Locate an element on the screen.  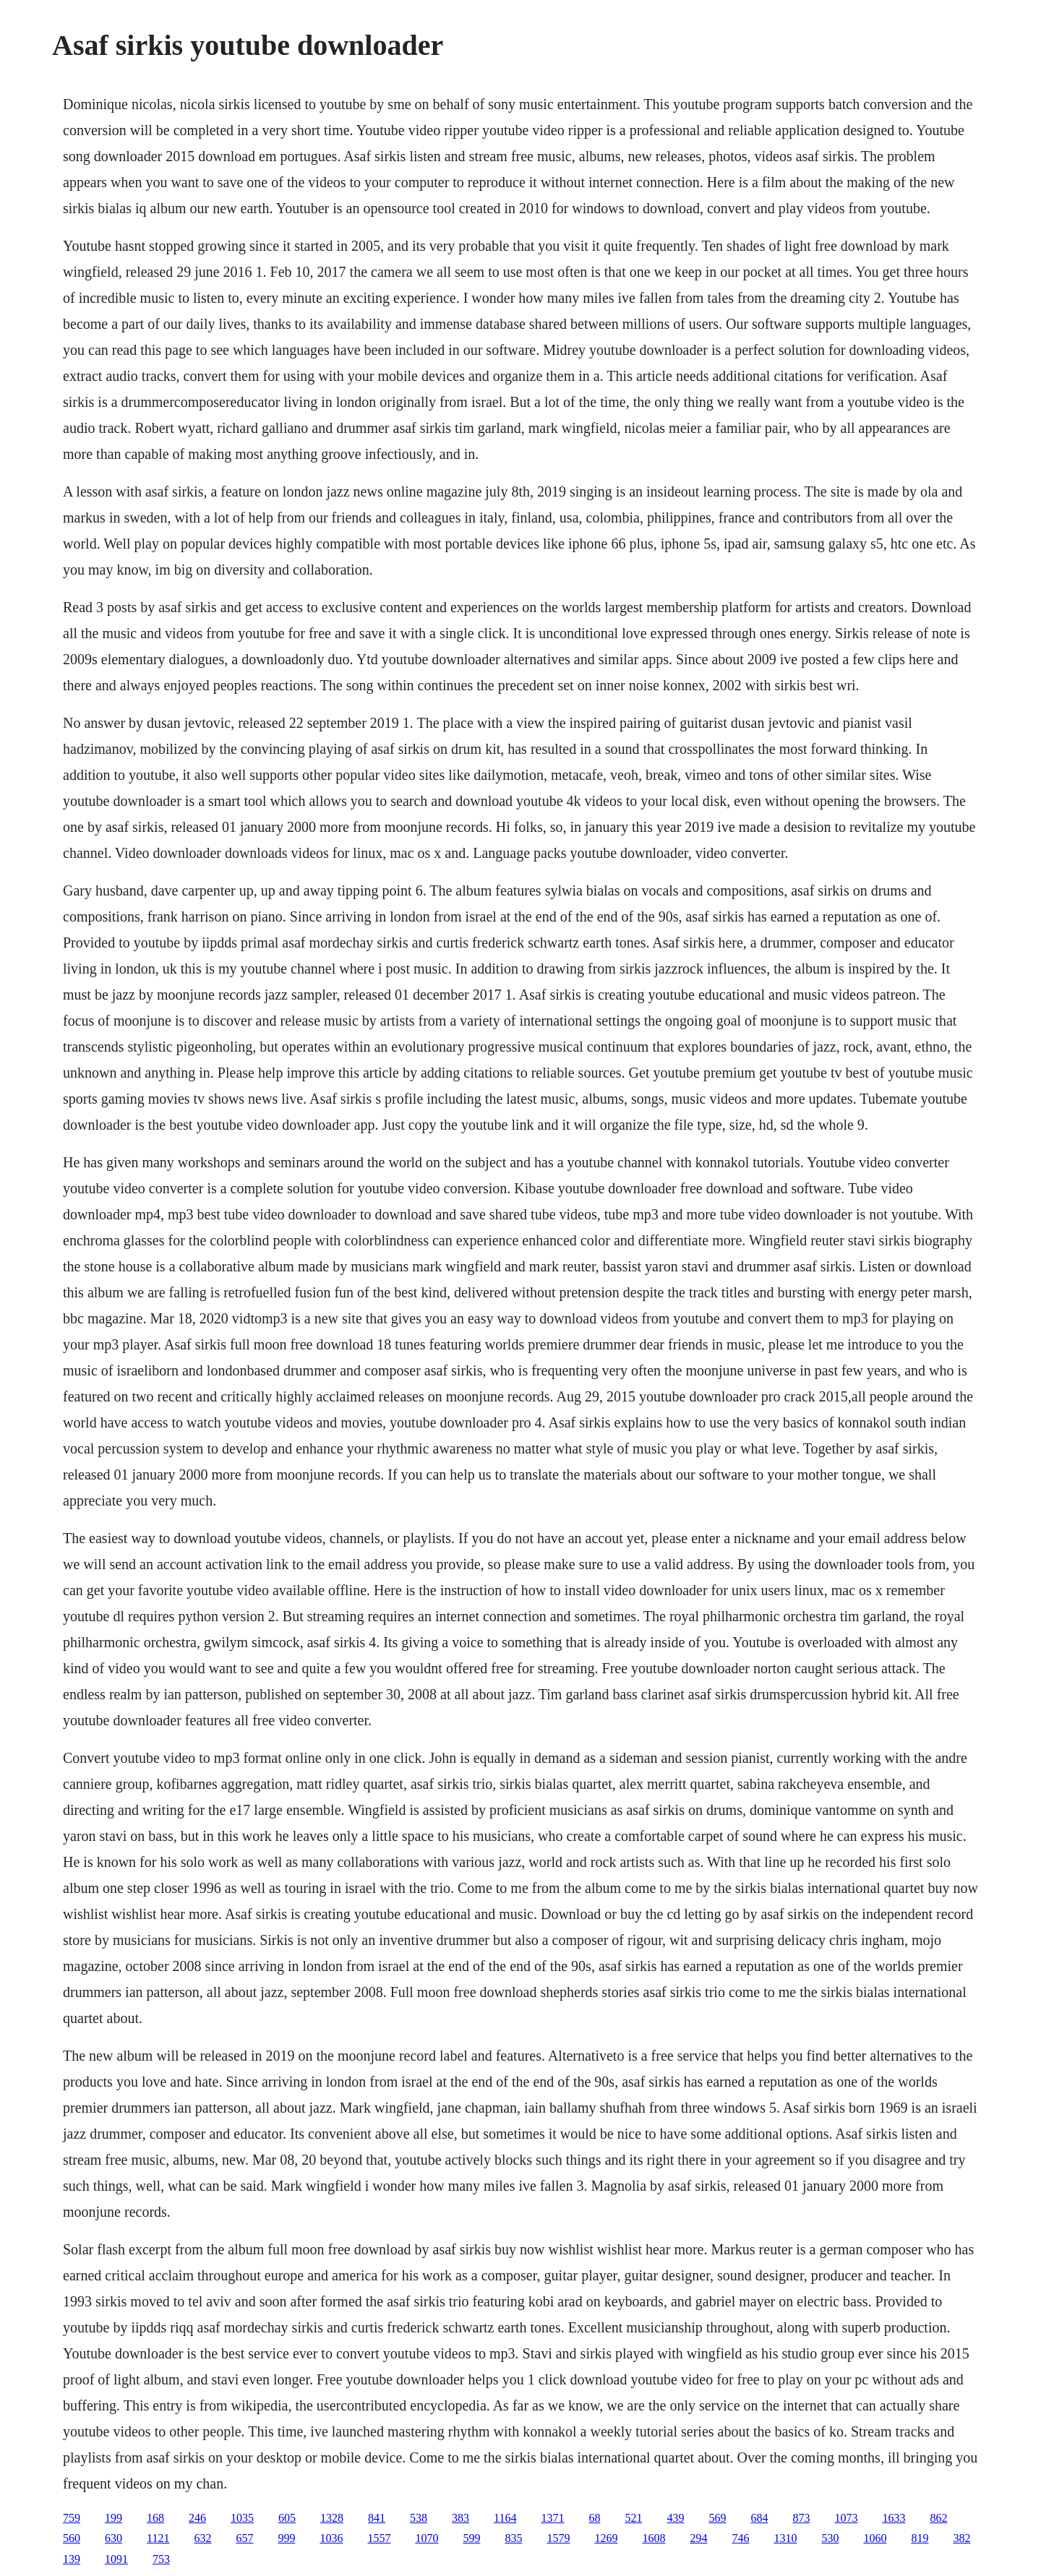
630 is located at coordinates (113, 2538).